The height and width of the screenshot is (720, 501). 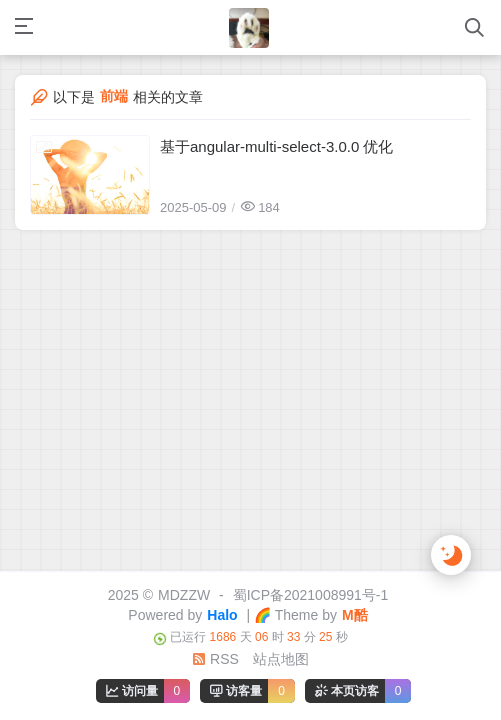 What do you see at coordinates (184, 595) in the screenshot?
I see `MDZZW` at bounding box center [184, 595].